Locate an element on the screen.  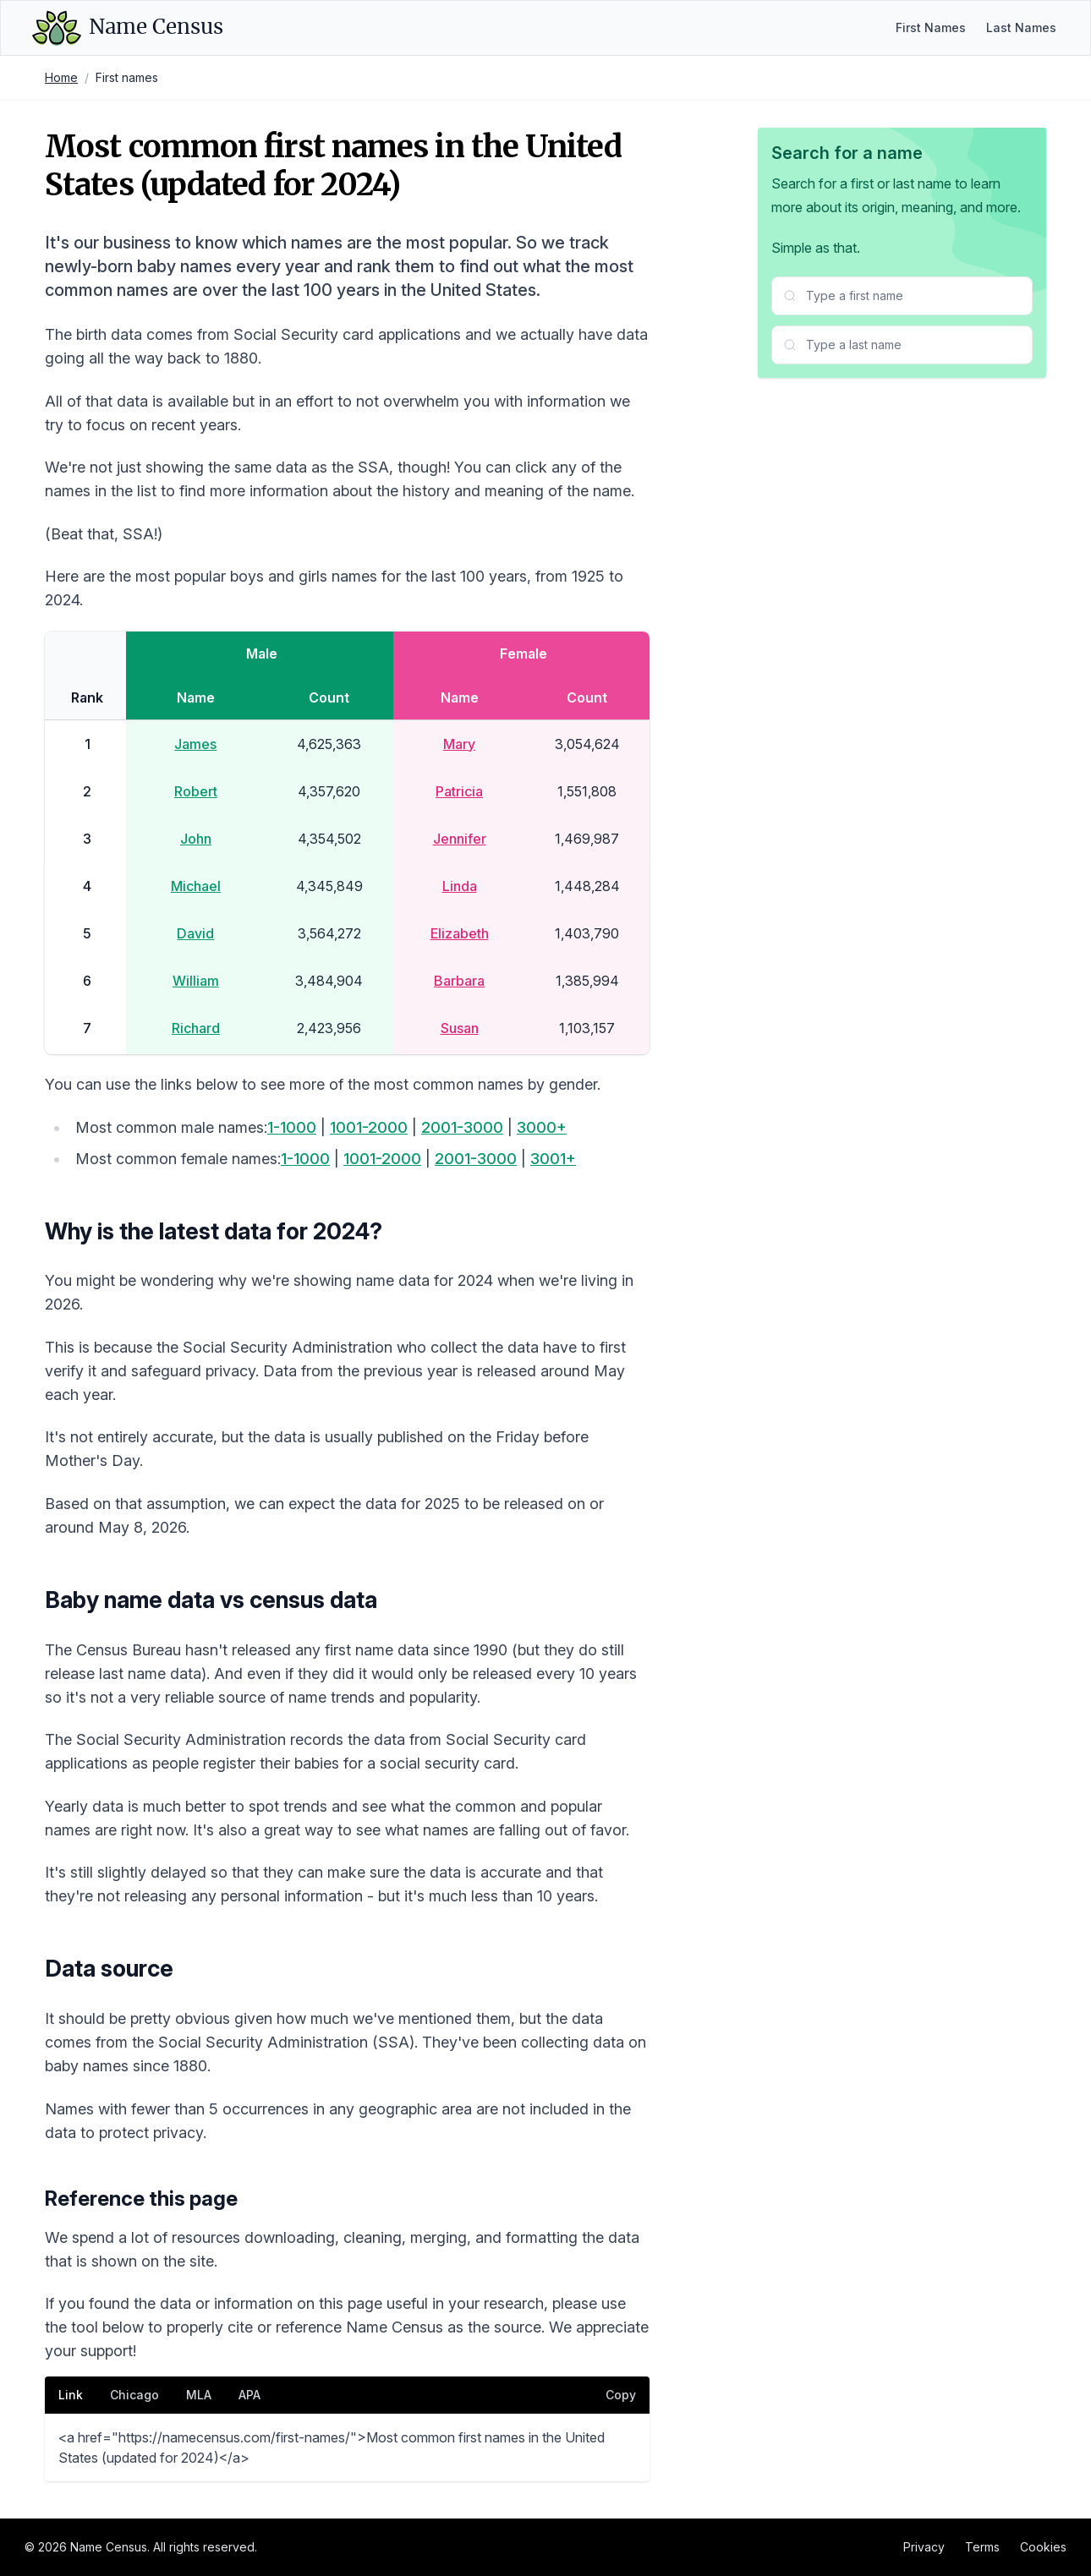
Patricia is located at coordinates (459, 791).